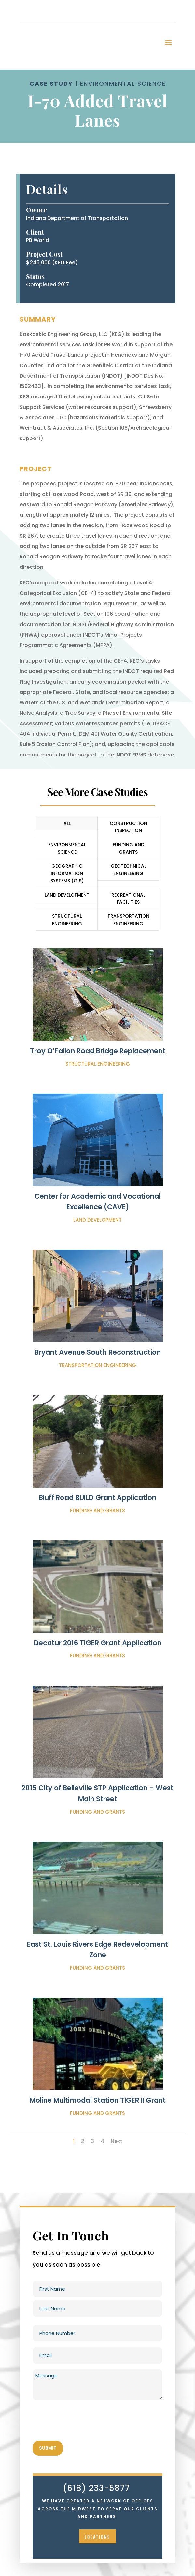  I want to click on Troy O’Fallon Road Bridge Replacement, so click(97, 1051).